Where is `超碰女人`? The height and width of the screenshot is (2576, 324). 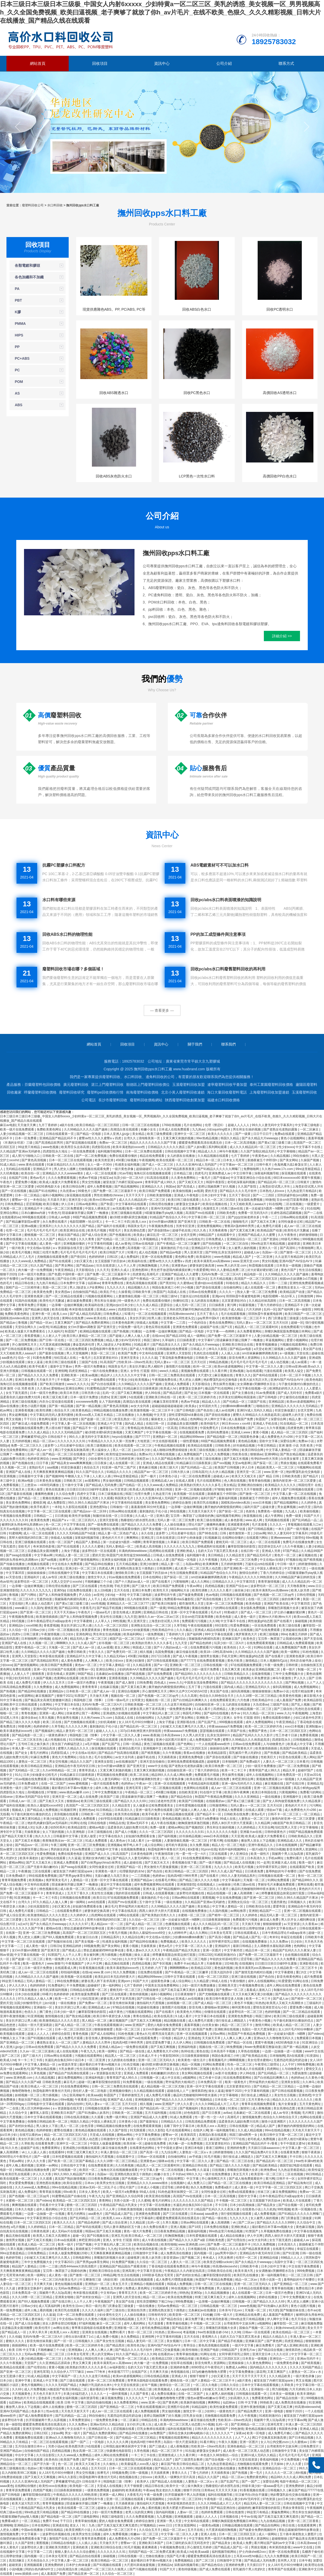
超碰女人 is located at coordinates (50, 2288).